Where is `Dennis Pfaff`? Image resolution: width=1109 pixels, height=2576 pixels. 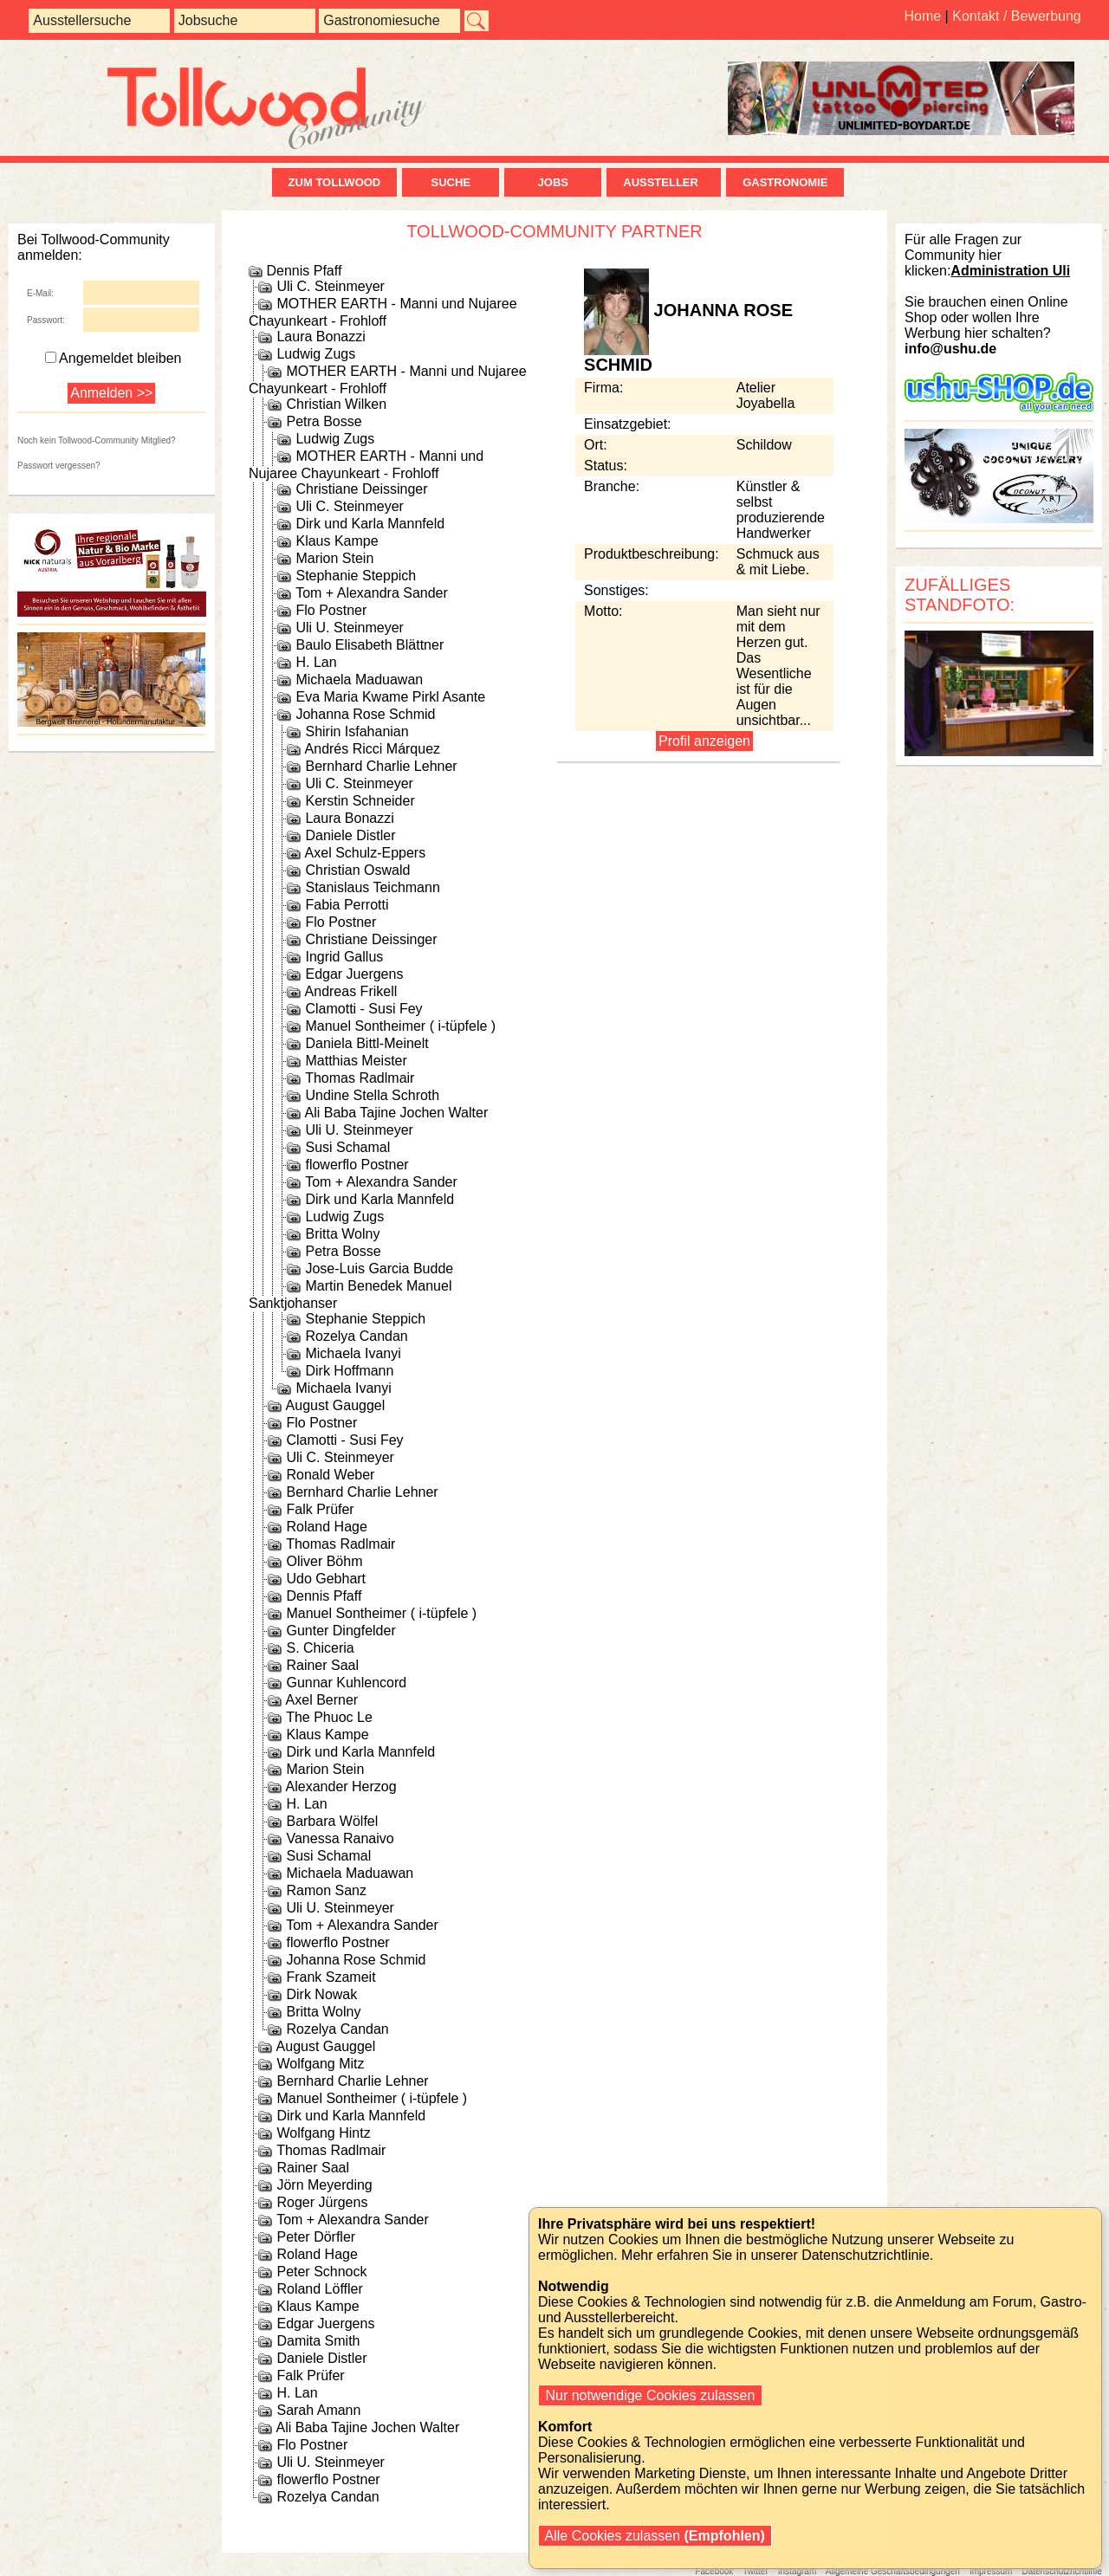
Dennis Pfaff is located at coordinates (303, 270).